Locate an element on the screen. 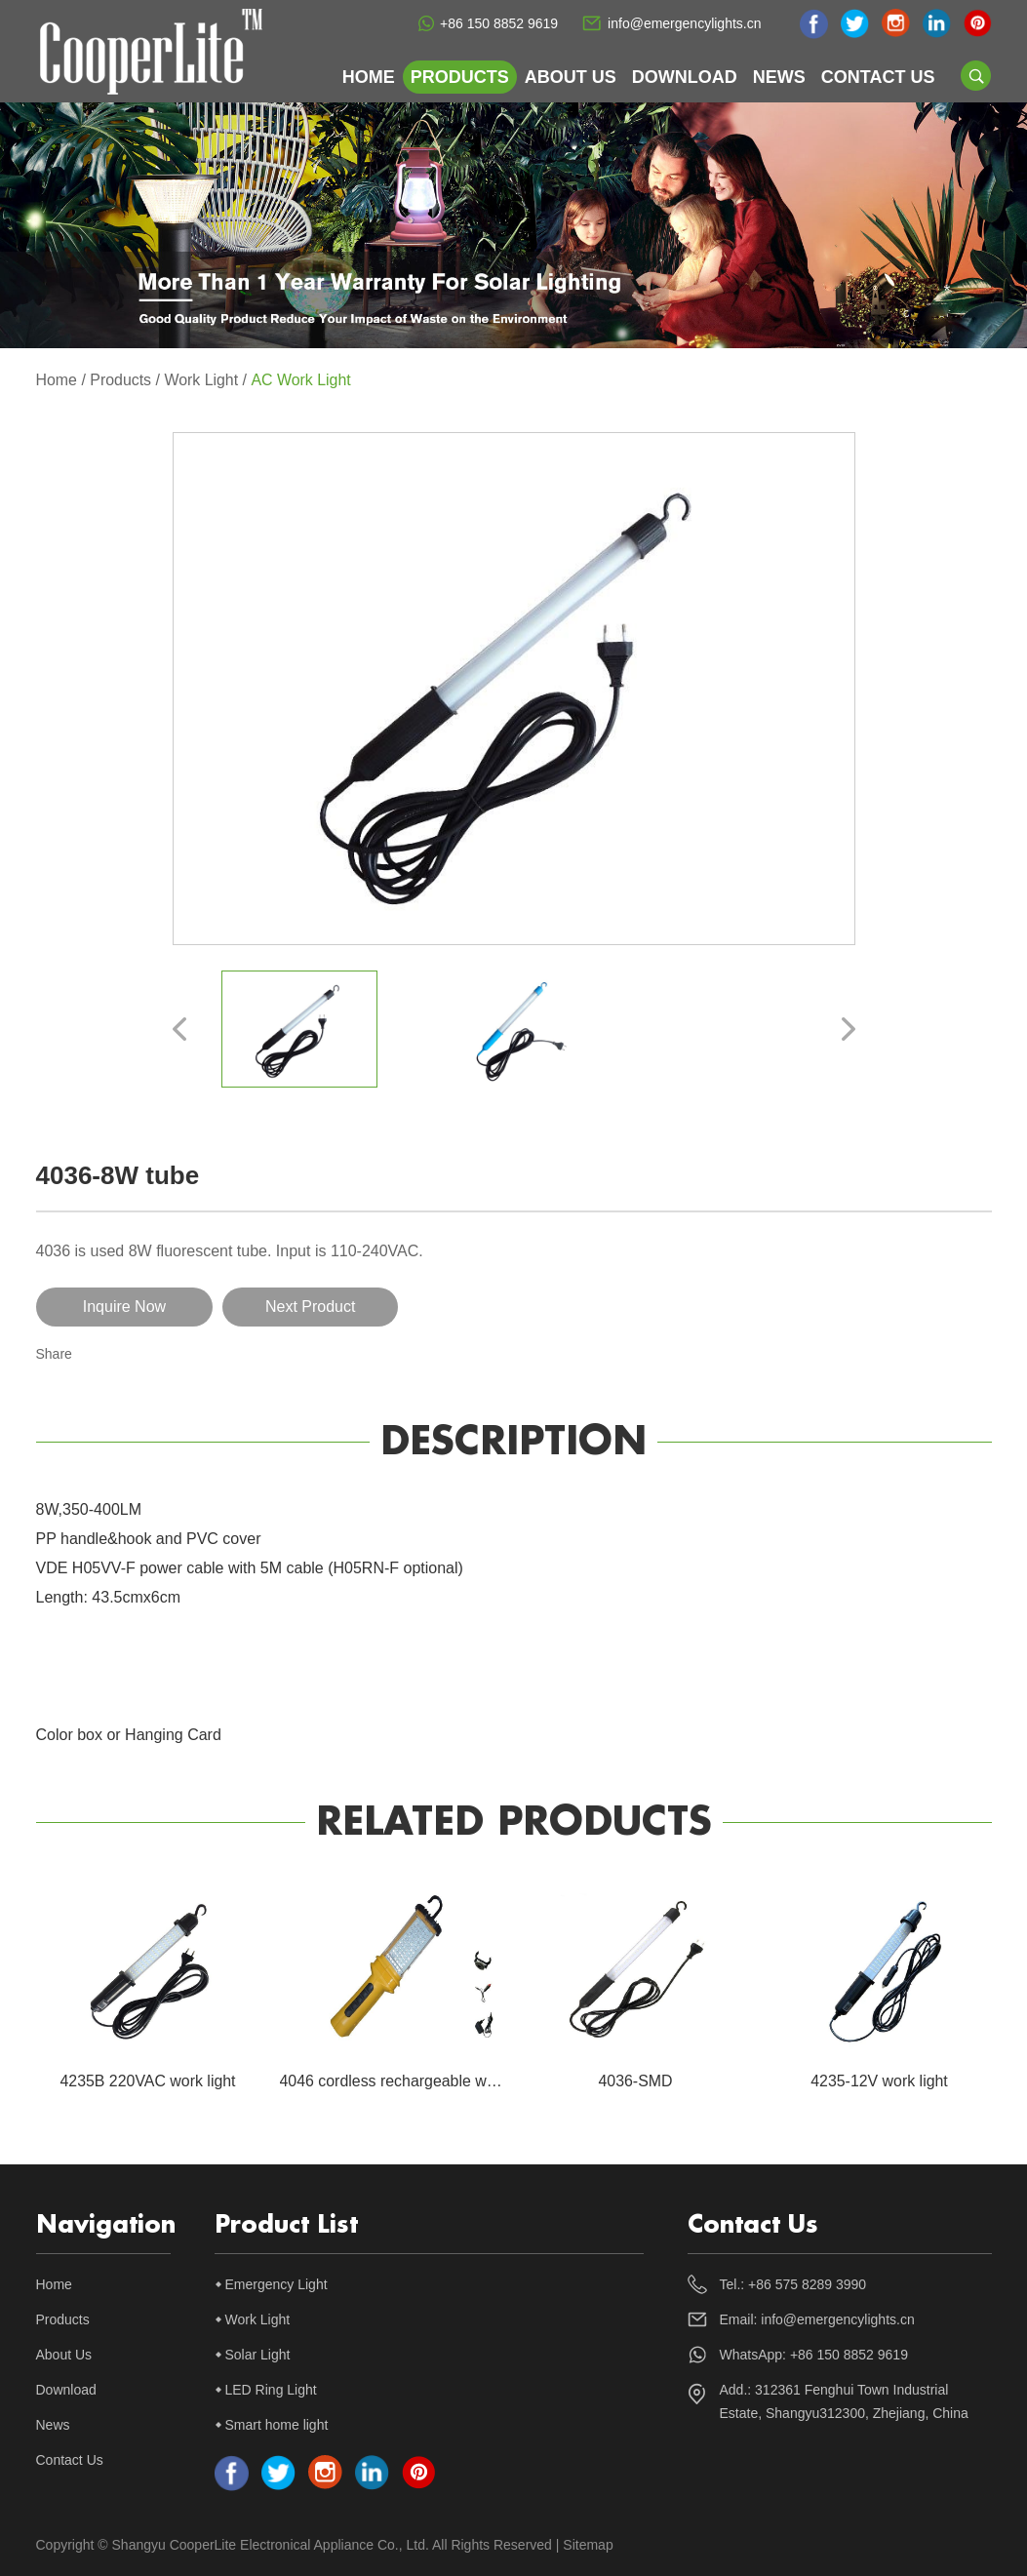 Image resolution: width=1027 pixels, height=2576 pixels. 4235-12V work light is located at coordinates (879, 2081).